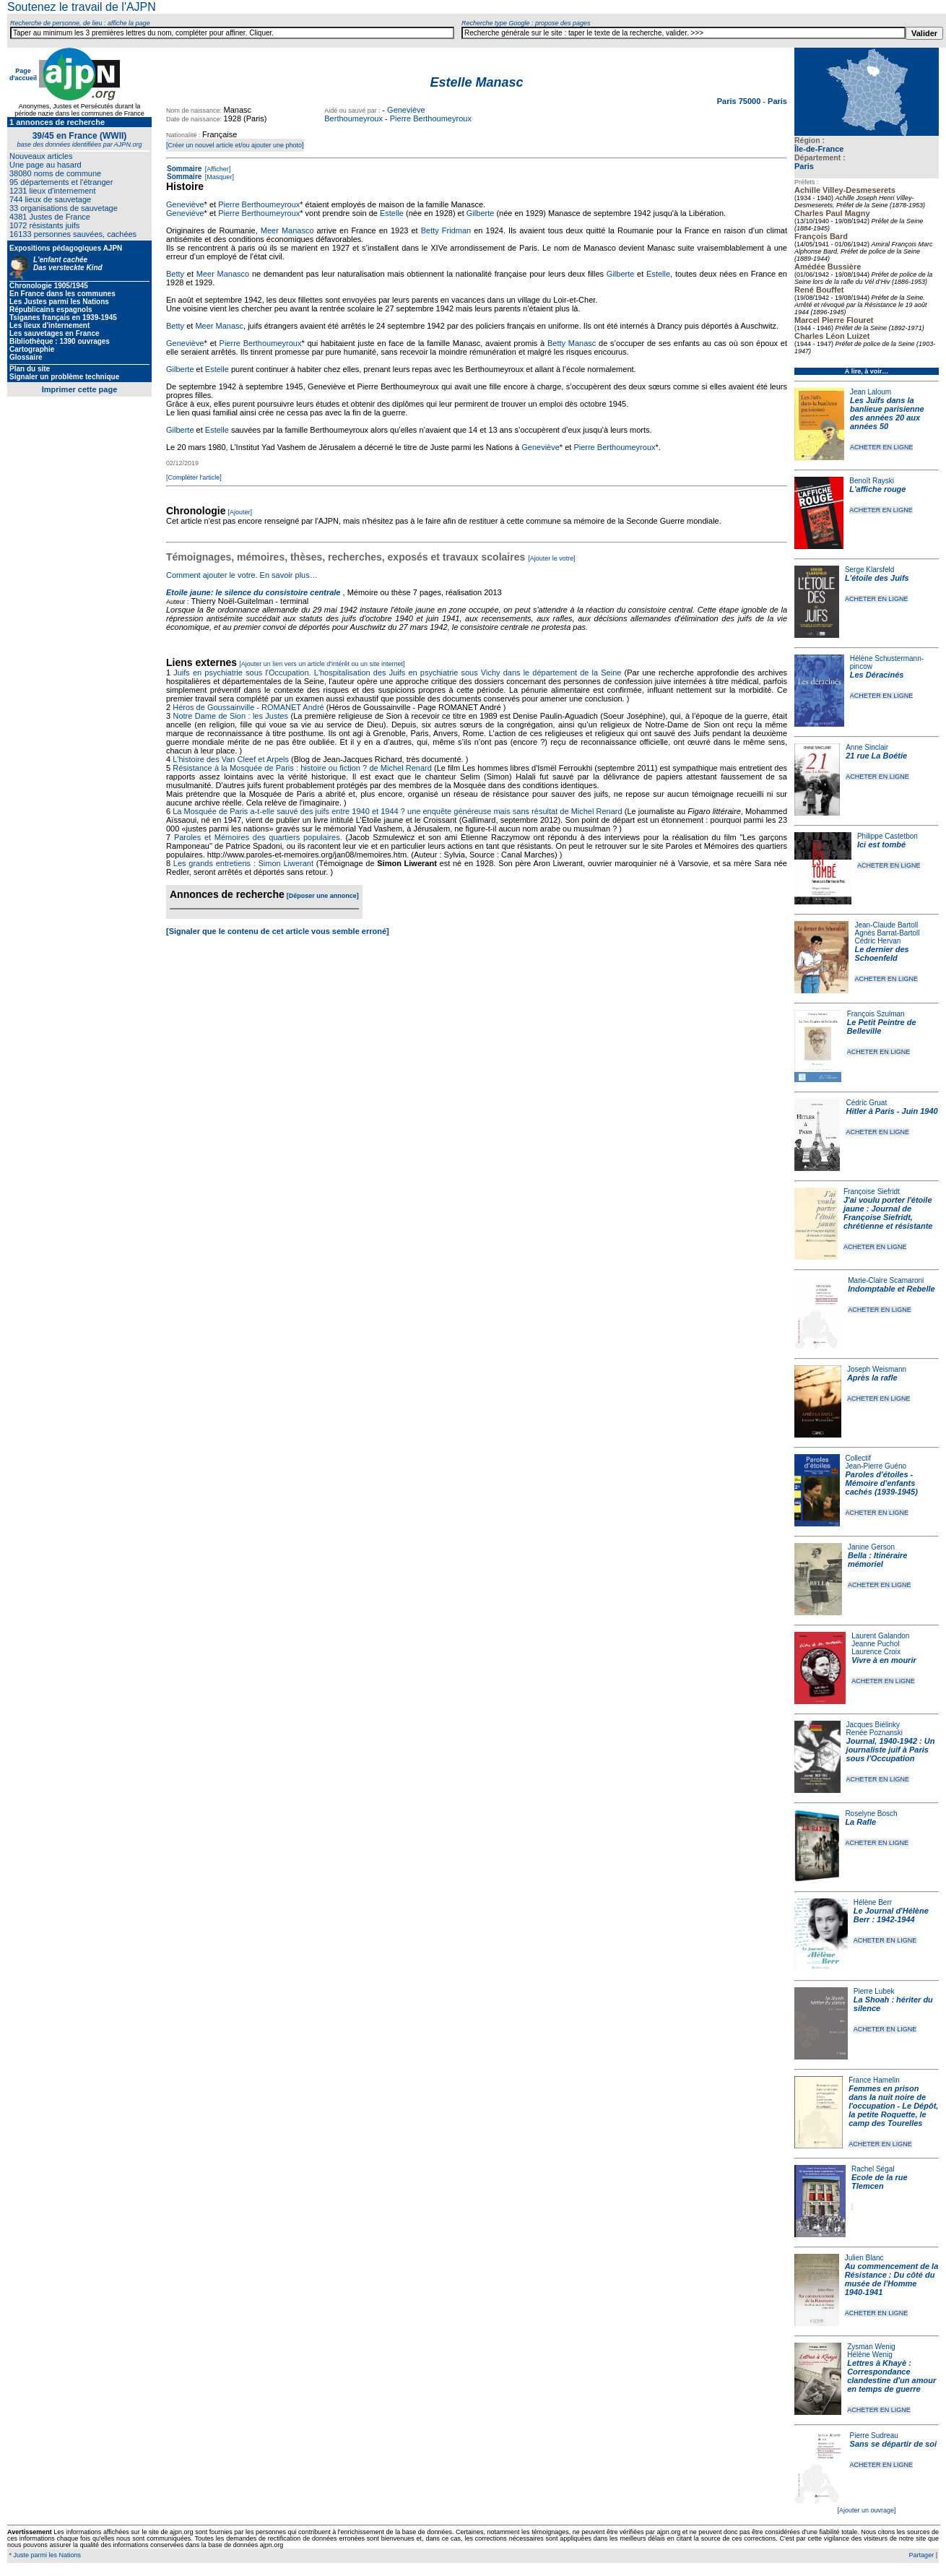  What do you see at coordinates (886, 925) in the screenshot?
I see `Jean-Claude Bartoll` at bounding box center [886, 925].